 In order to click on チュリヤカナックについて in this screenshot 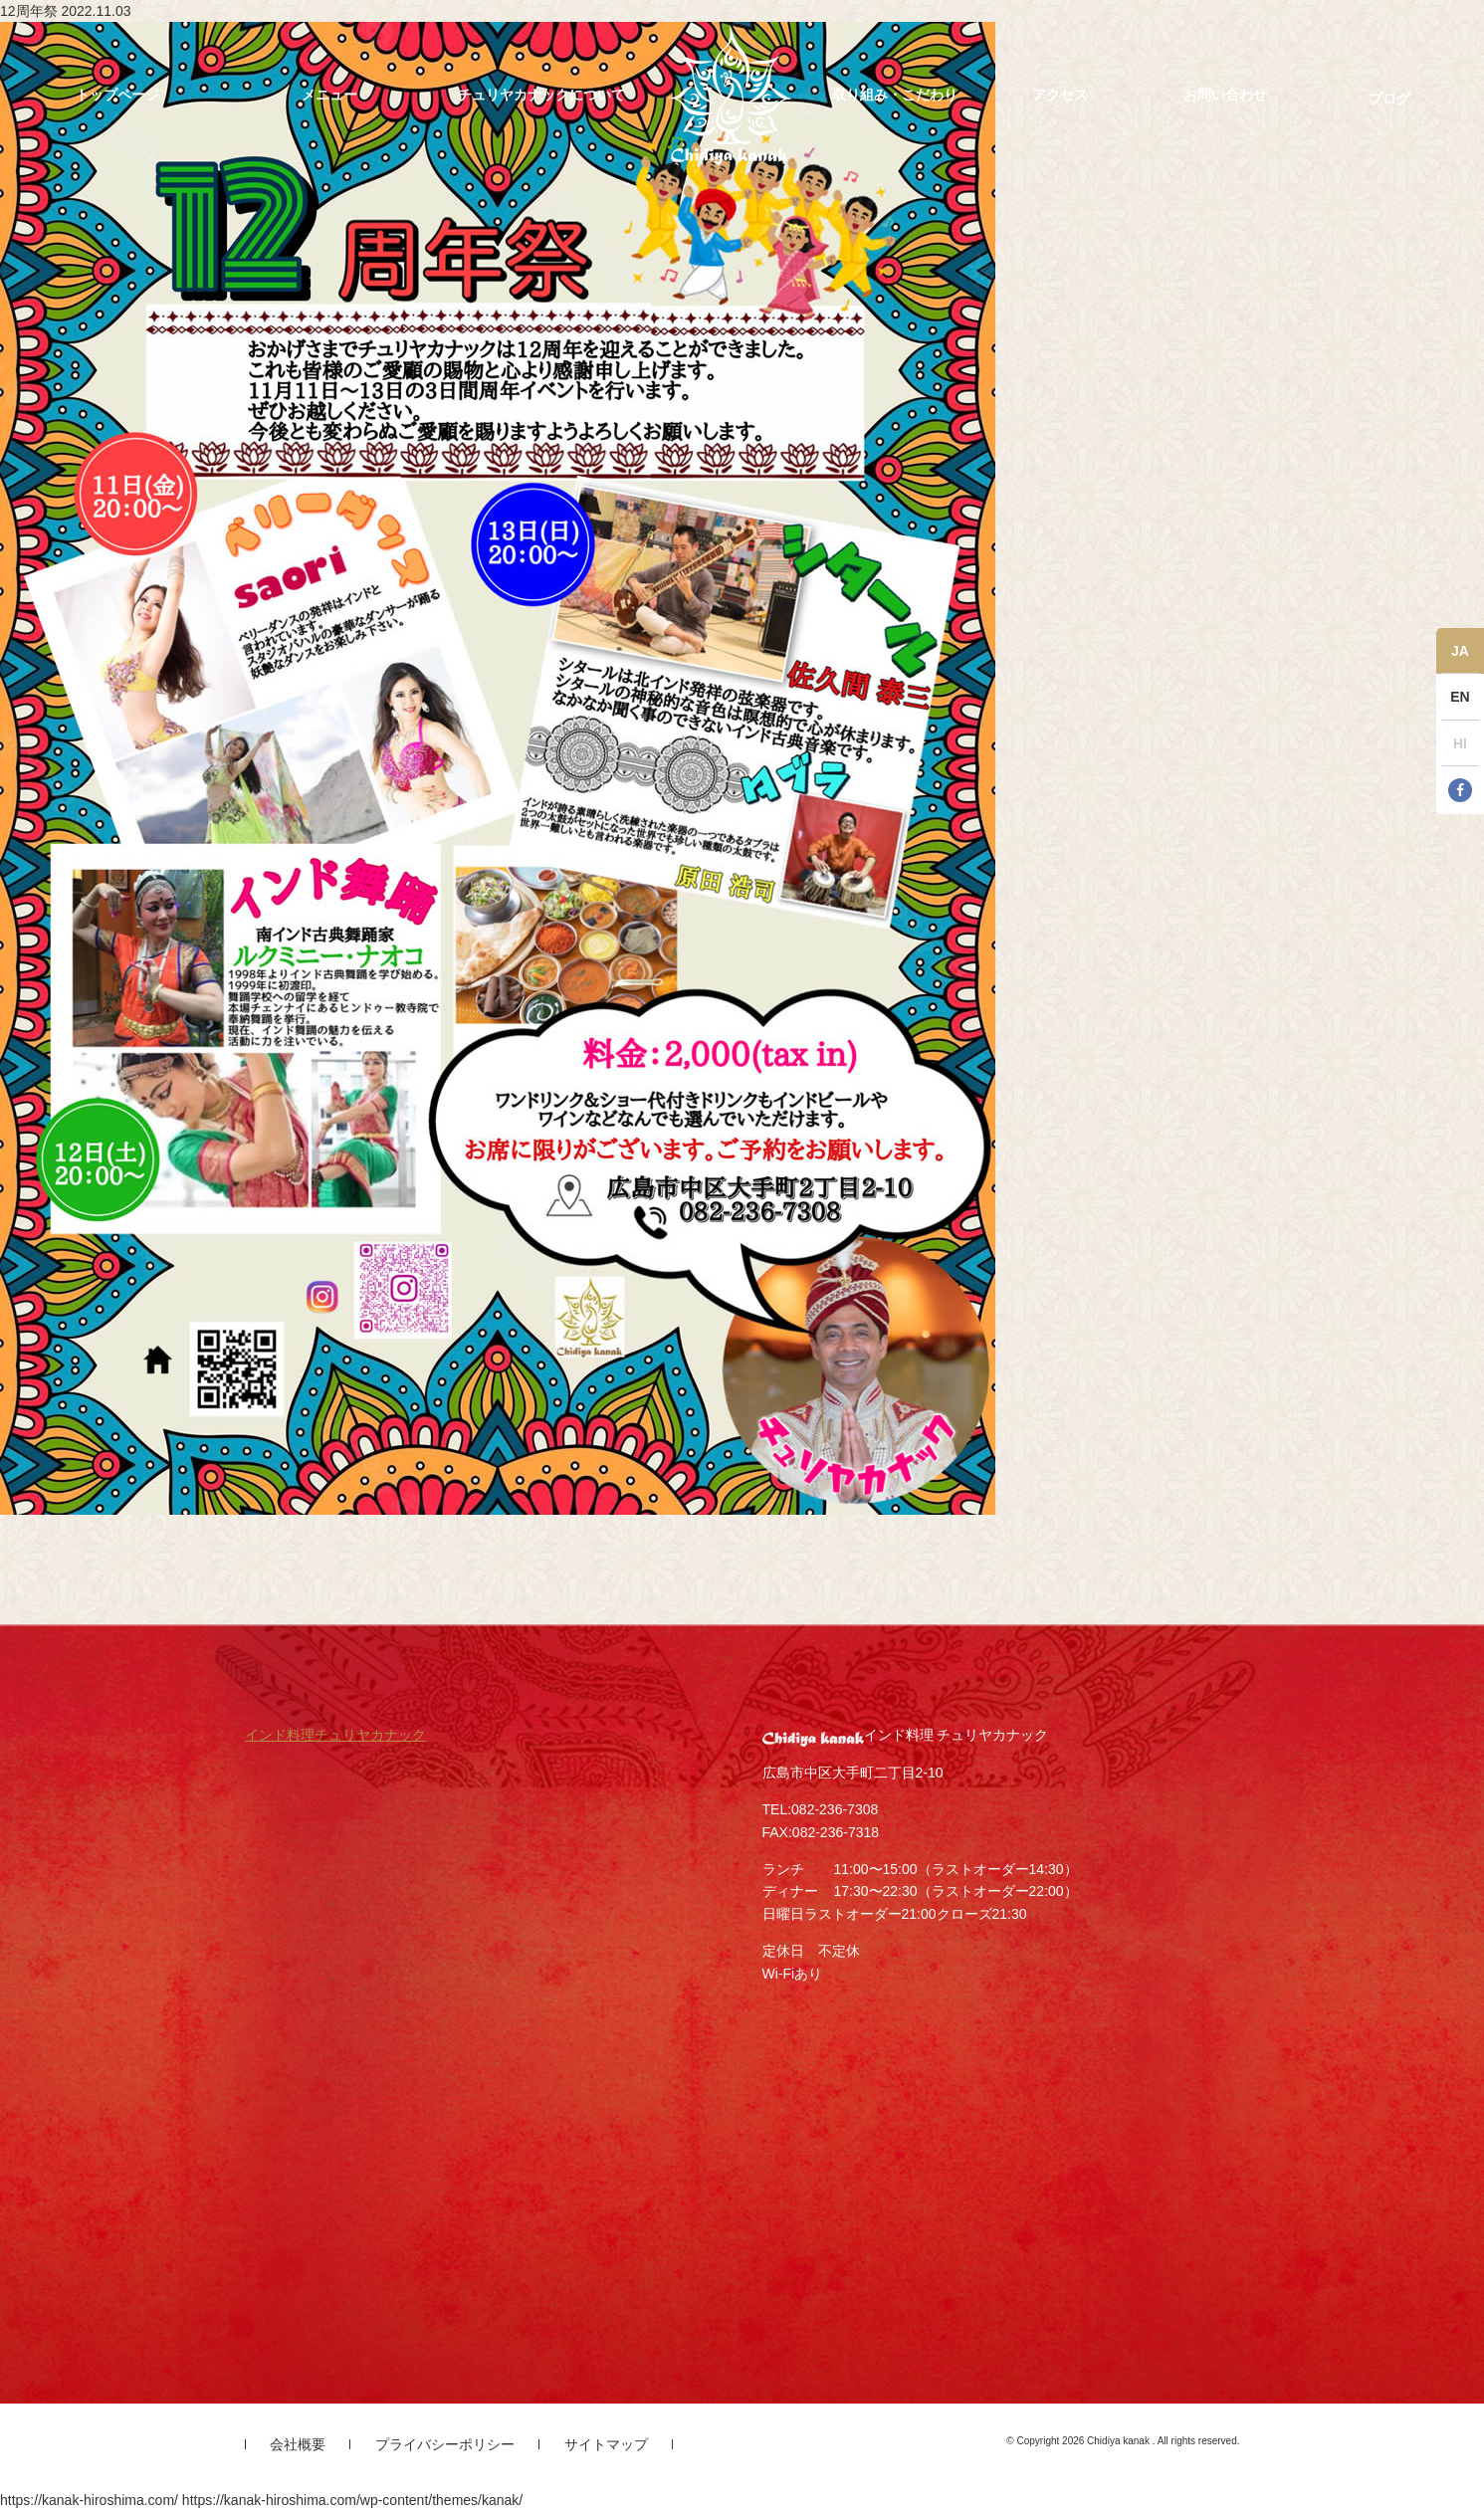, I will do `click(541, 95)`.